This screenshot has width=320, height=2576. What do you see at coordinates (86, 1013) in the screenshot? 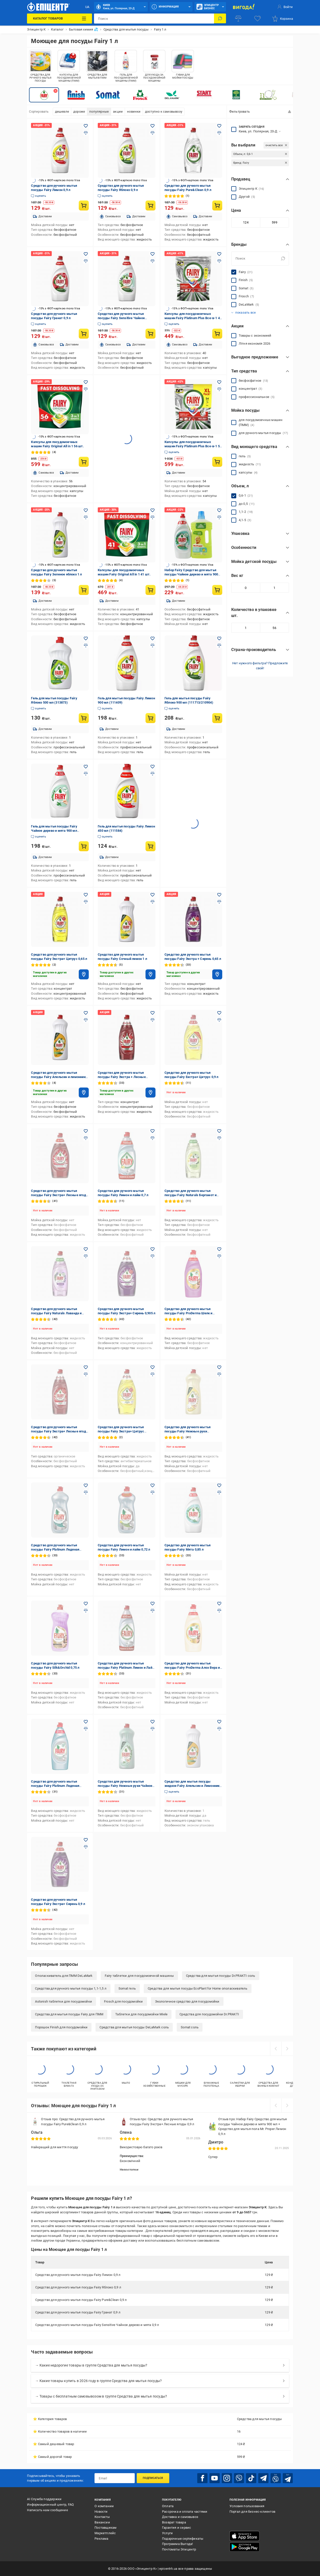
I see `[Добавить в желания товар: Средство для ручного мытья посуды Fairy Апельсин и лимонник 1 л]` at bounding box center [86, 1013].